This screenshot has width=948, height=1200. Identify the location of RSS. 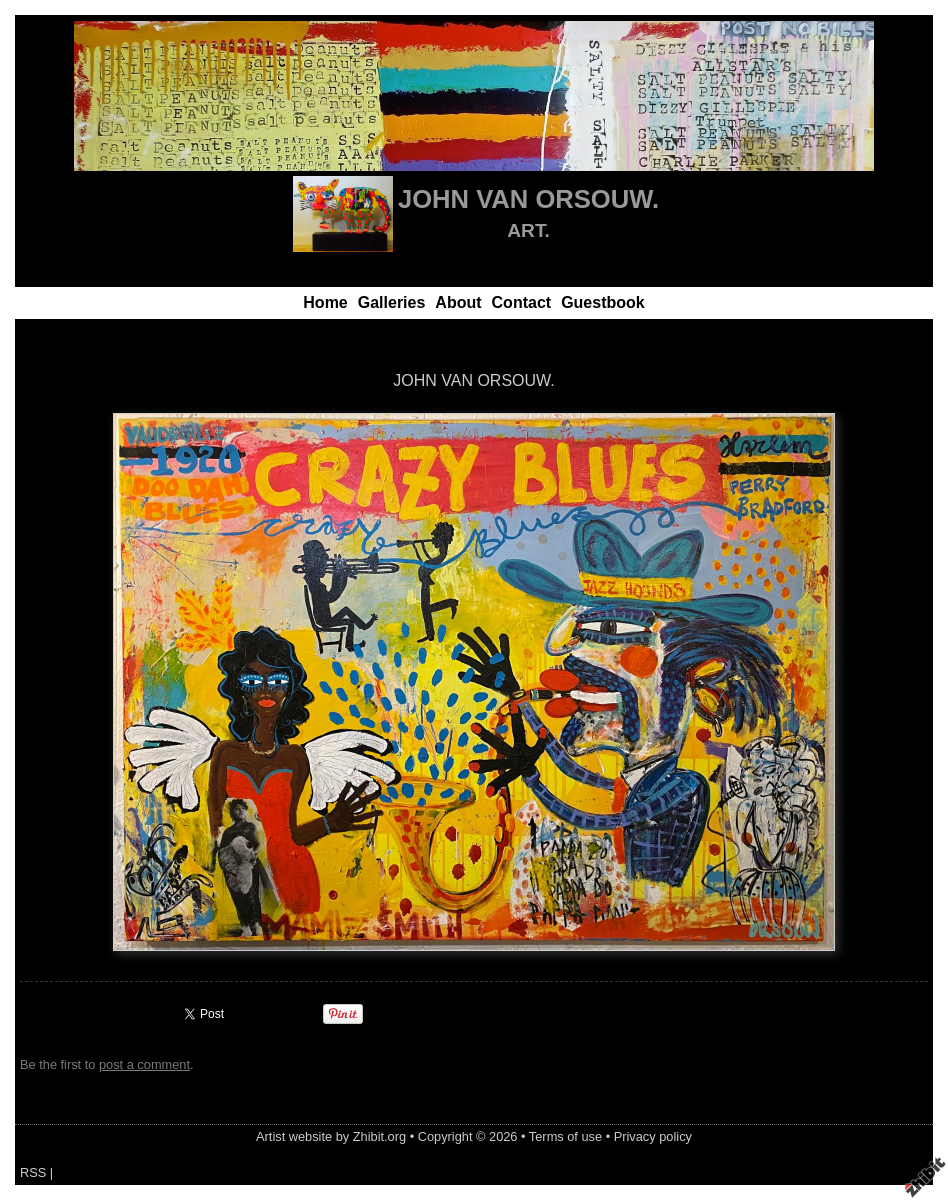
(33, 1172).